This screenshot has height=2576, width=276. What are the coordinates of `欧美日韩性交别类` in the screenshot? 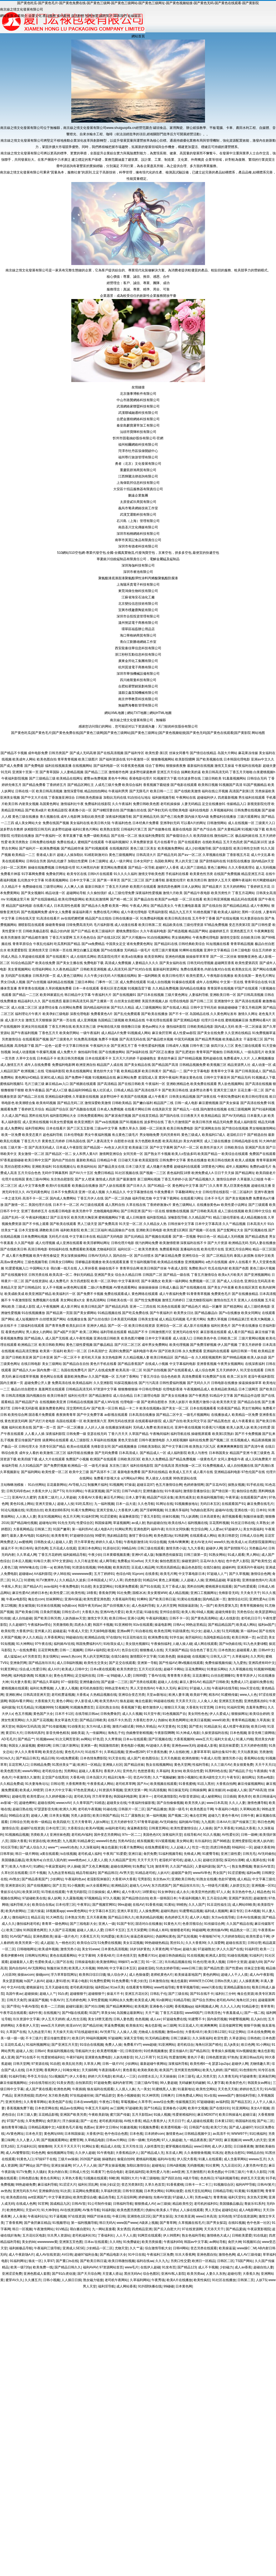 It's located at (246, 848).